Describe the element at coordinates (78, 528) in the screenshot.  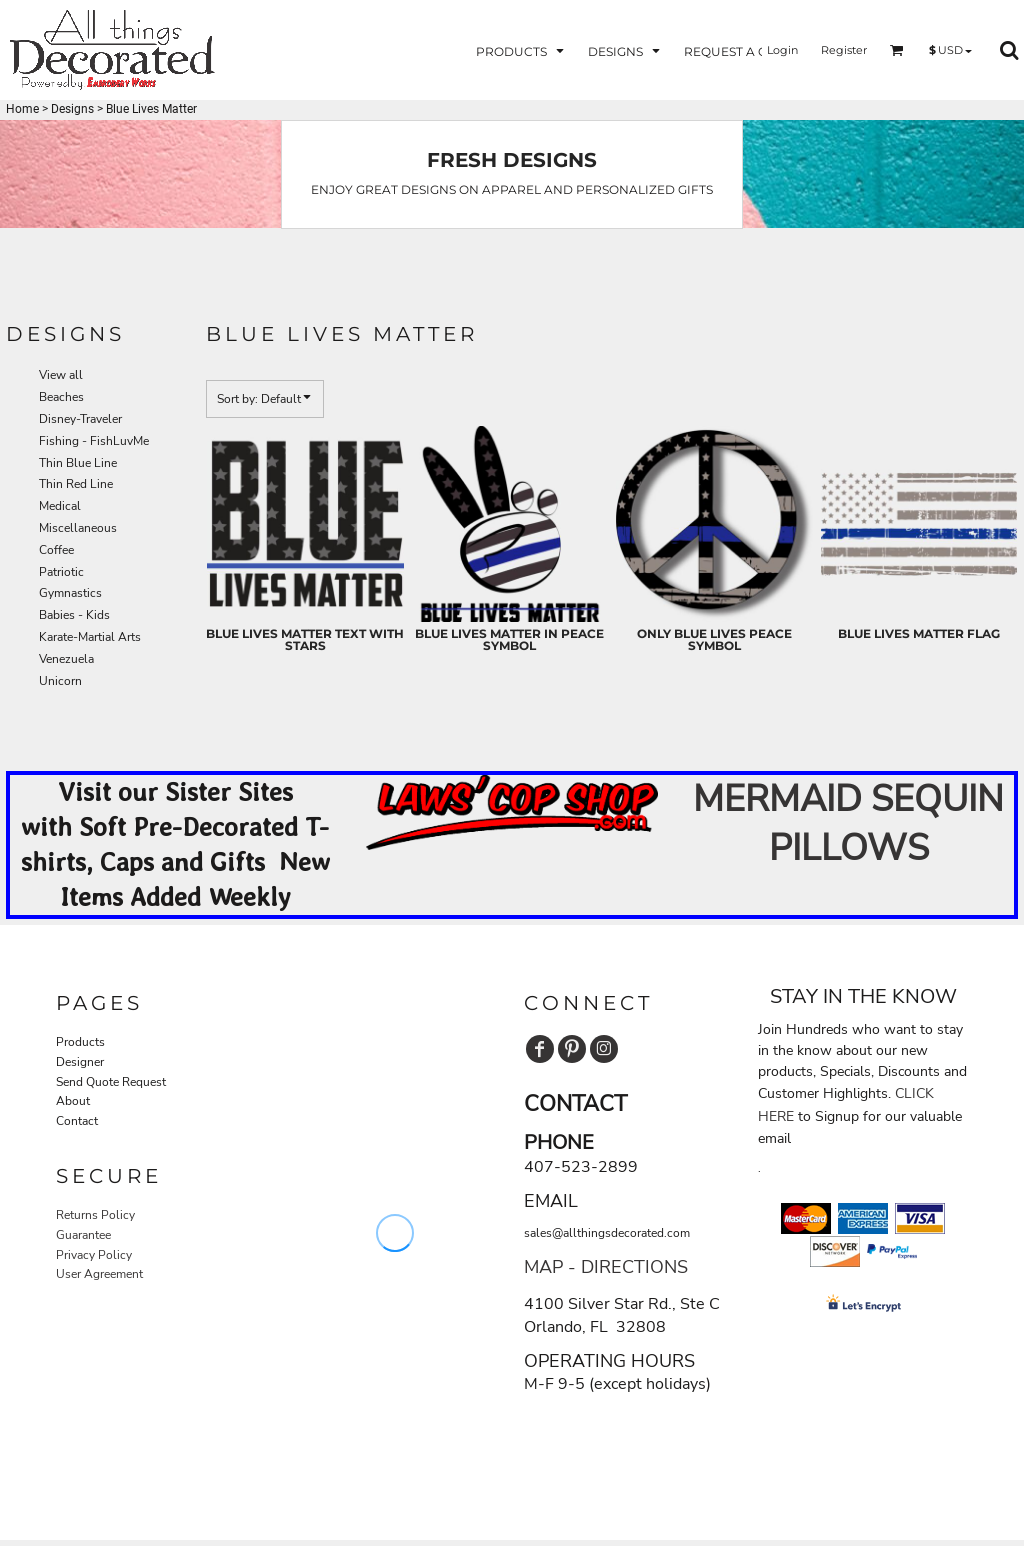
I see `Miscellaneous` at that location.